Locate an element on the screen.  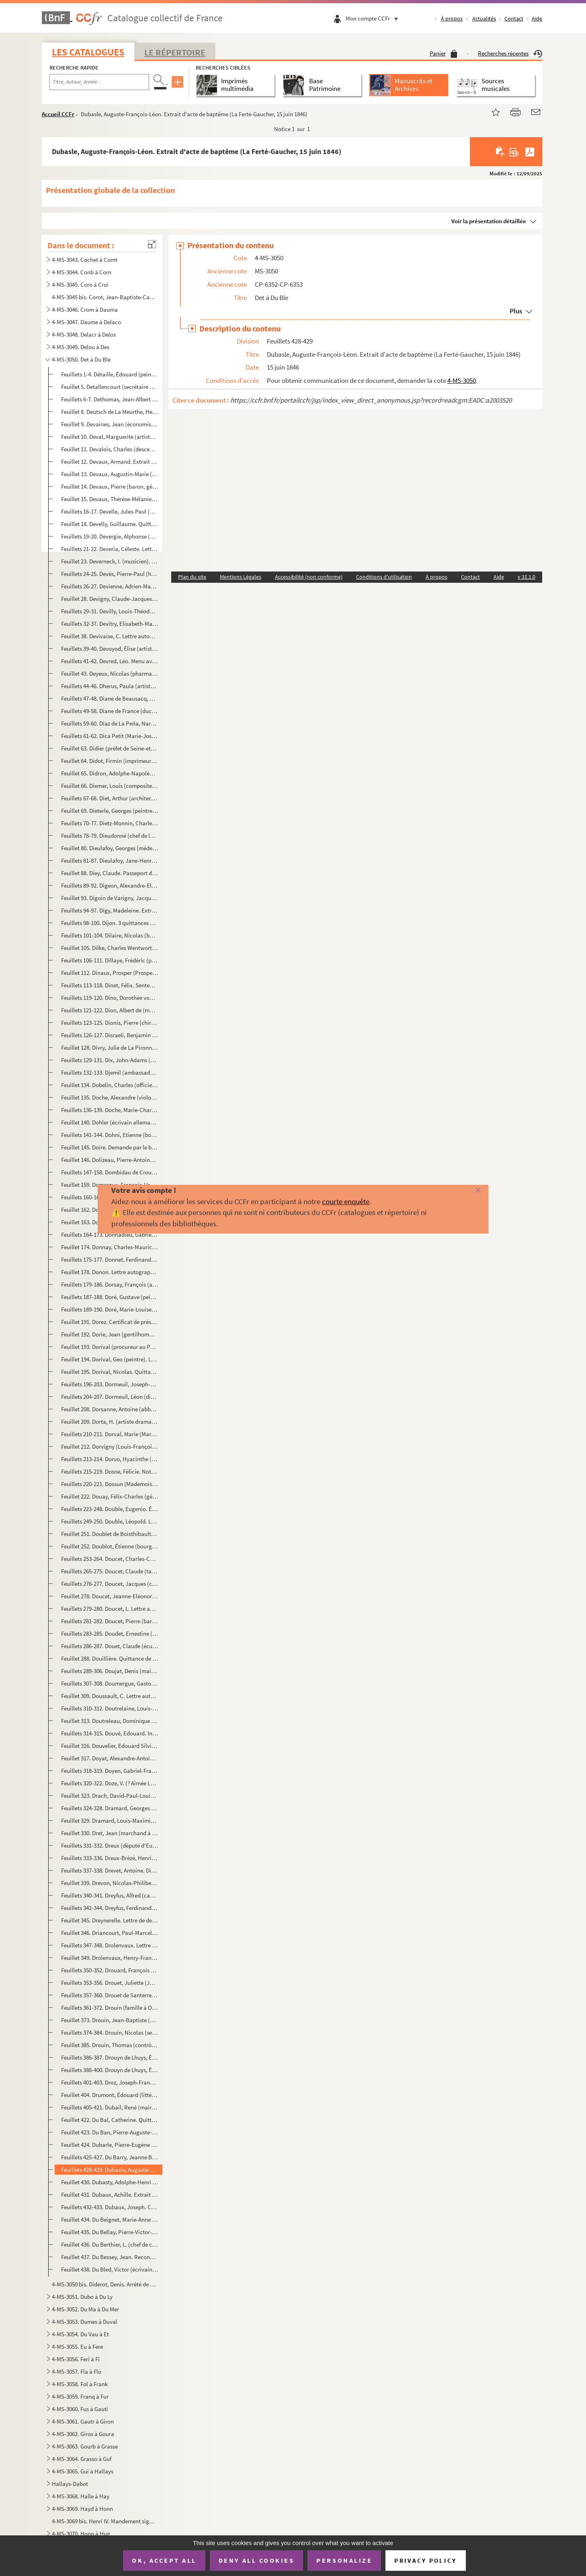
Feuillet 430. Dubasty, Adolphe-Henri (peintre). Lettre autographe signée à M. Dauzats pour lui demander de remettr... is located at coordinates (109, 2182).